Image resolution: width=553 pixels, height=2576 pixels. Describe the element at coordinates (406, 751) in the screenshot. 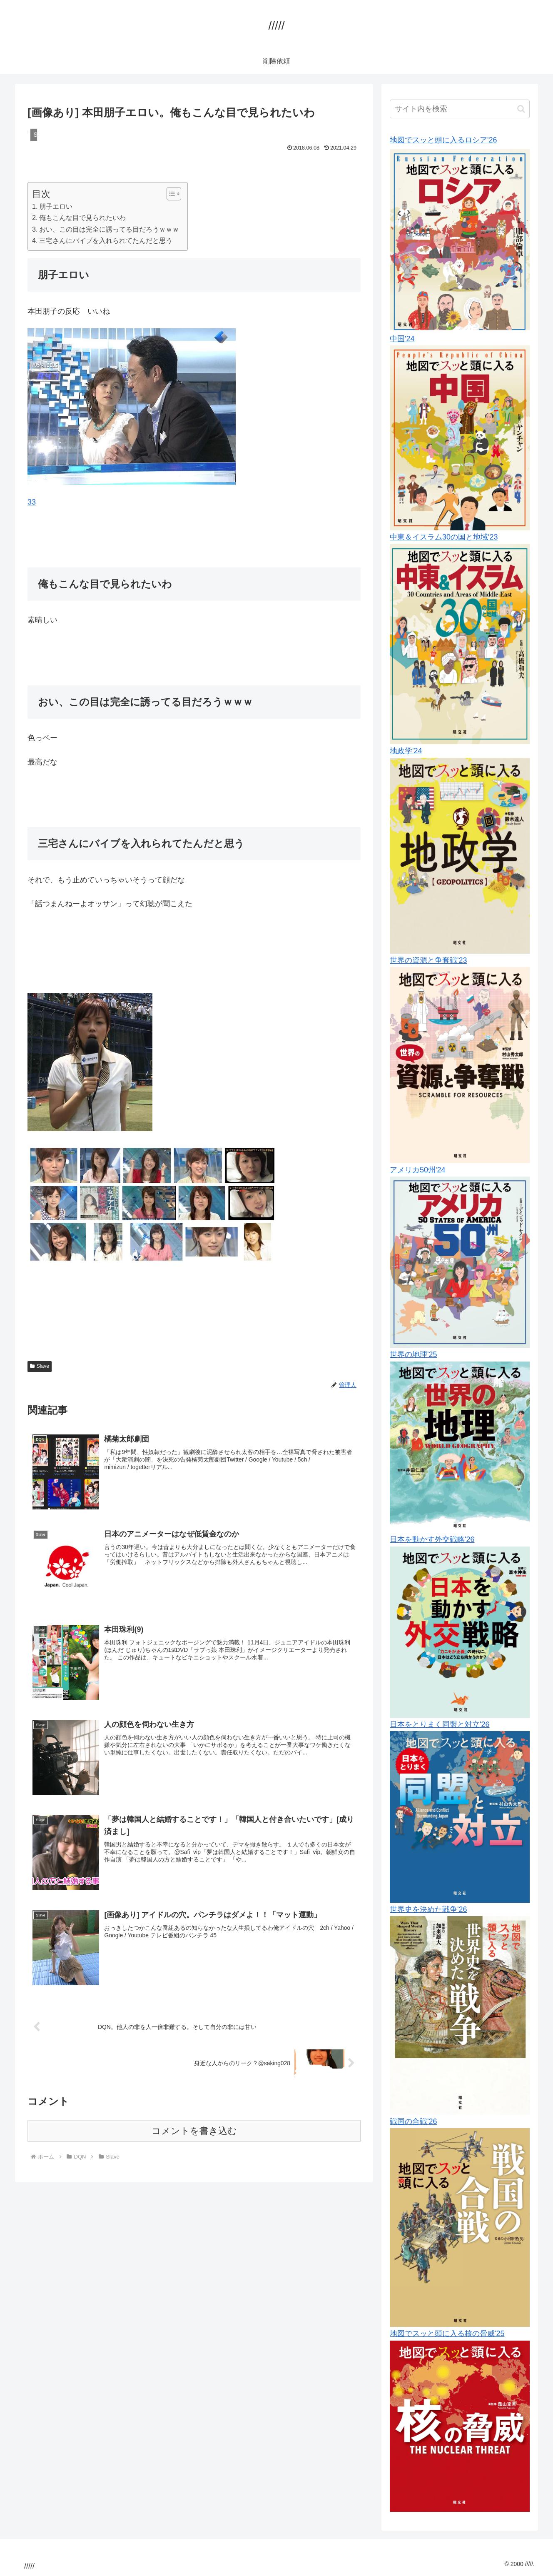

I see `地政学'24` at that location.